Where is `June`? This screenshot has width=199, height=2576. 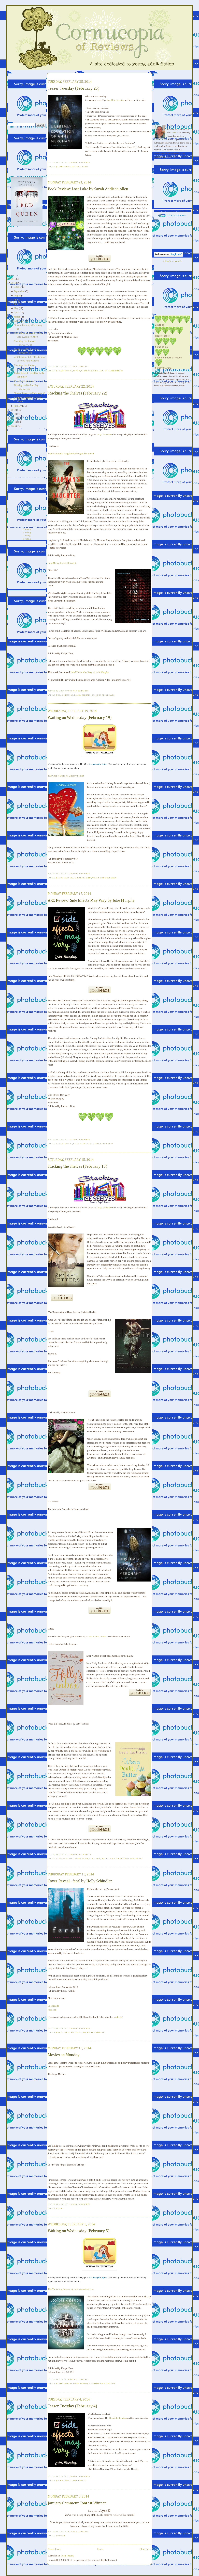
June is located at coordinates (16, 304).